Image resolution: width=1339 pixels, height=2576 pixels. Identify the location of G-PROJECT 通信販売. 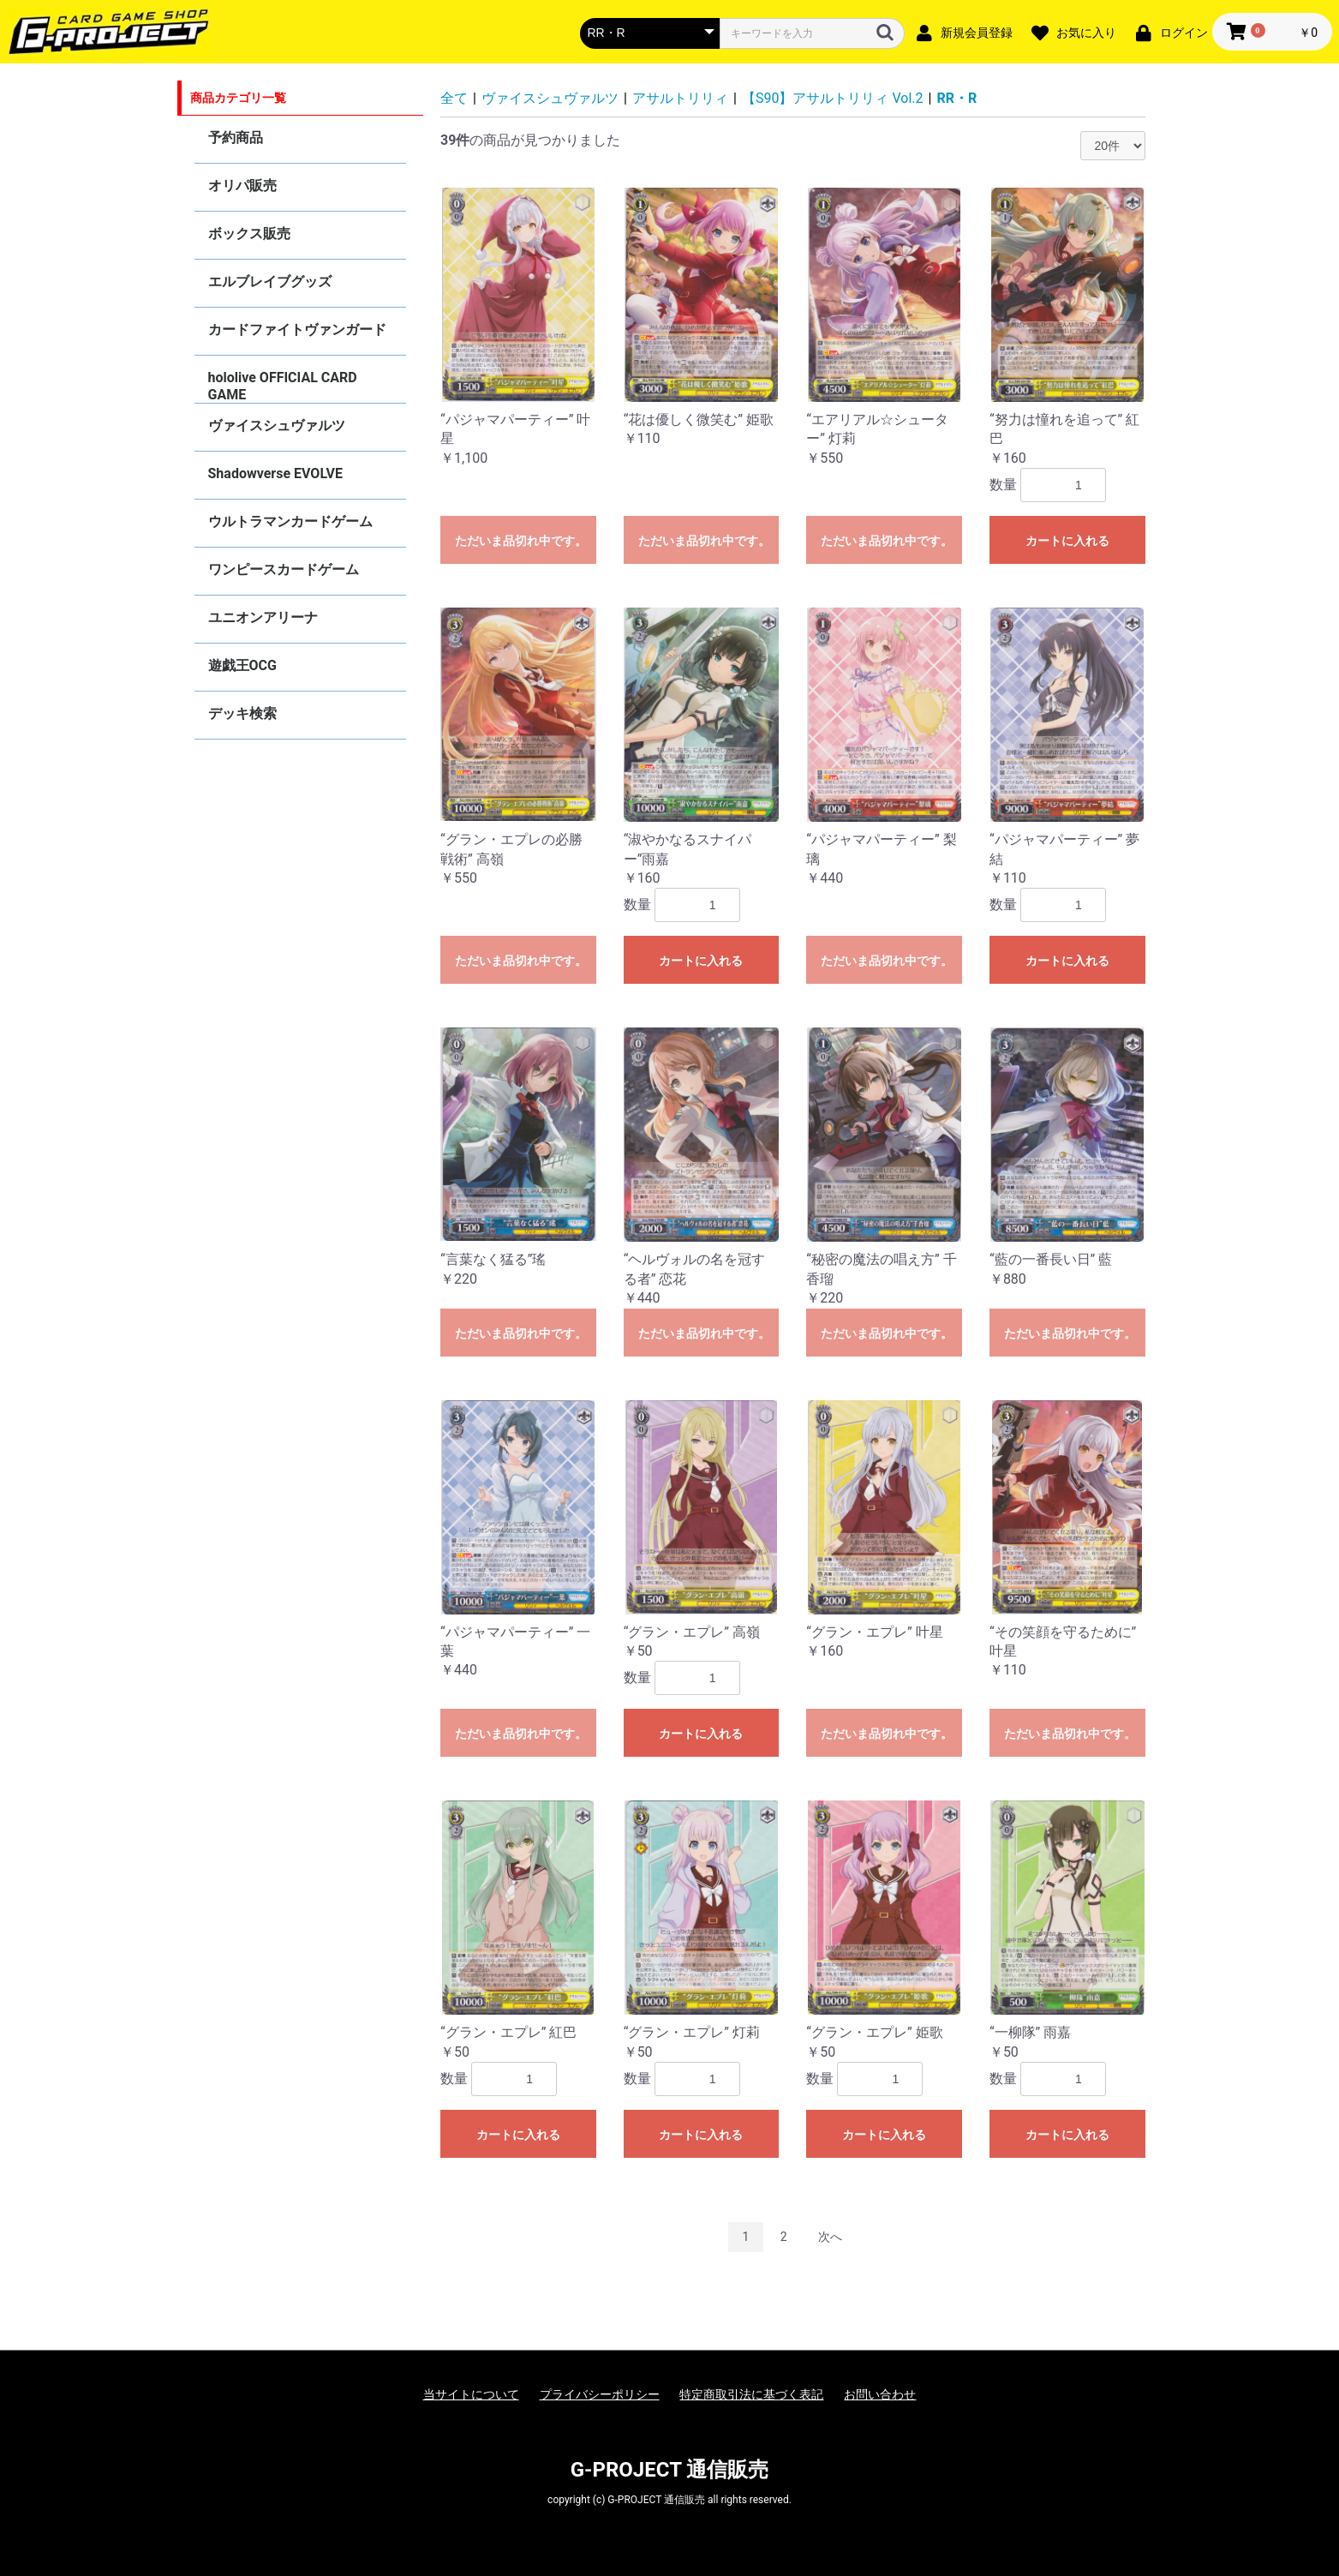
(670, 2470).